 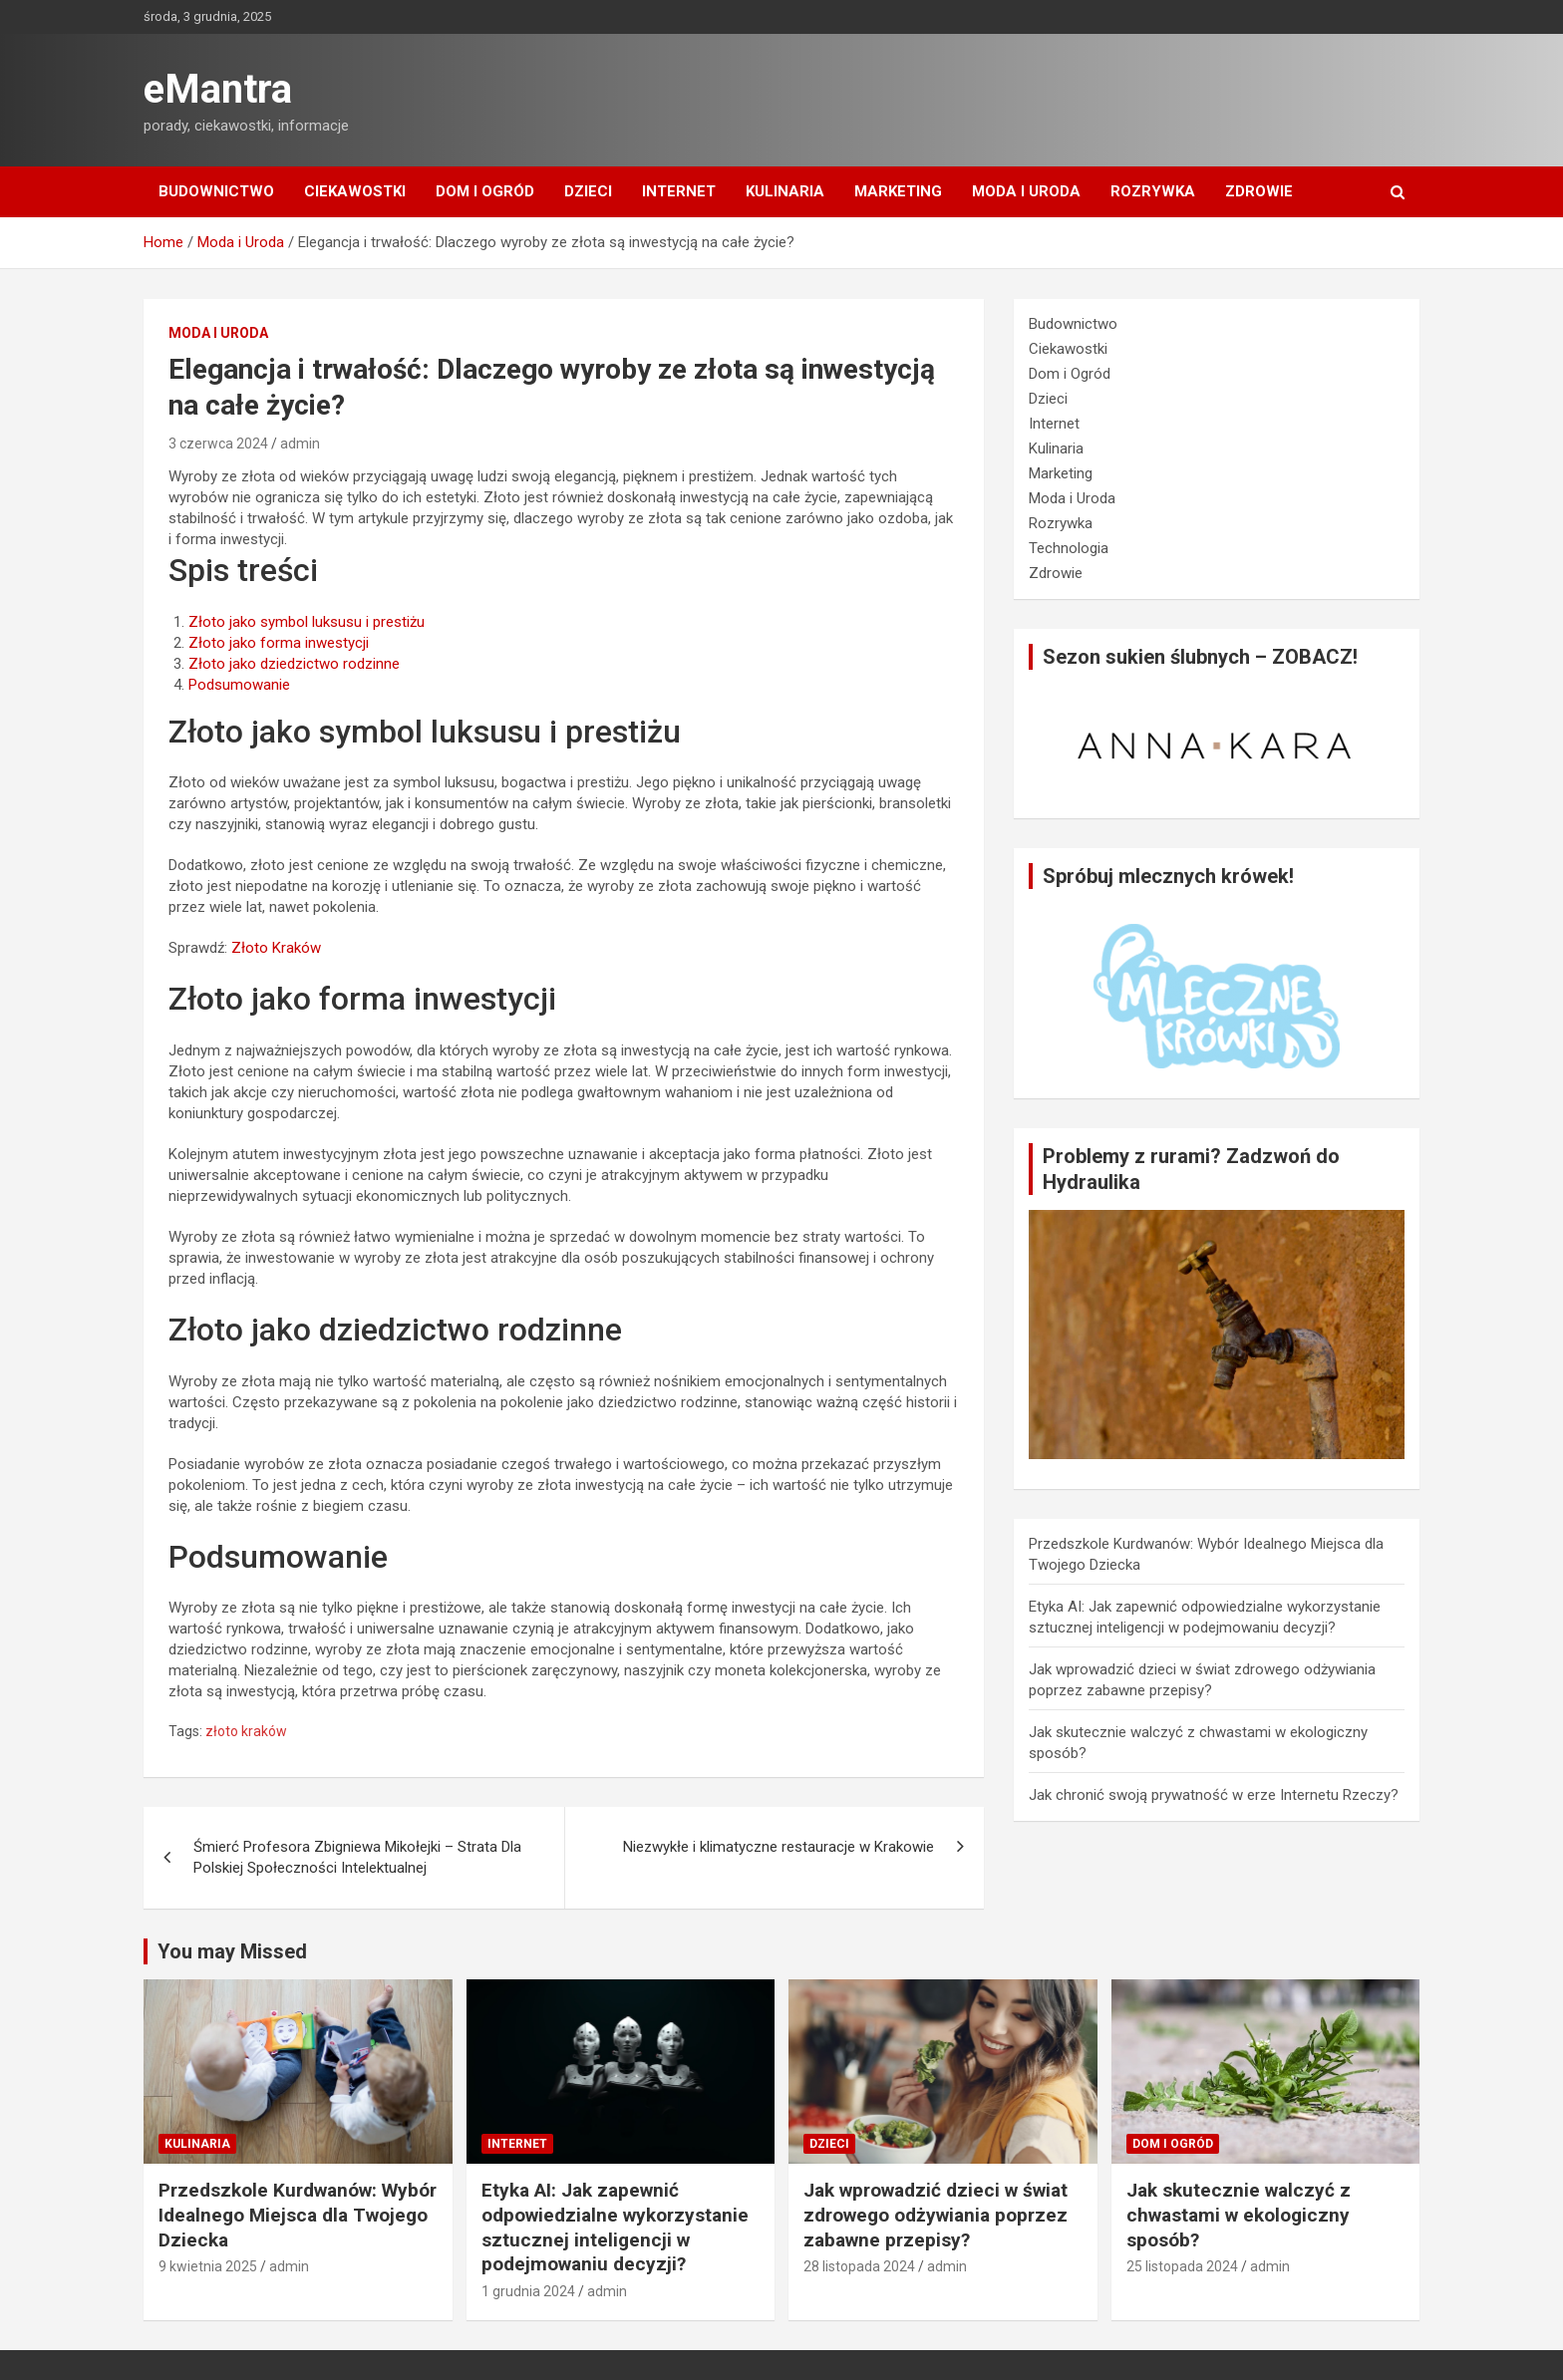 What do you see at coordinates (588, 191) in the screenshot?
I see `Dzieci` at bounding box center [588, 191].